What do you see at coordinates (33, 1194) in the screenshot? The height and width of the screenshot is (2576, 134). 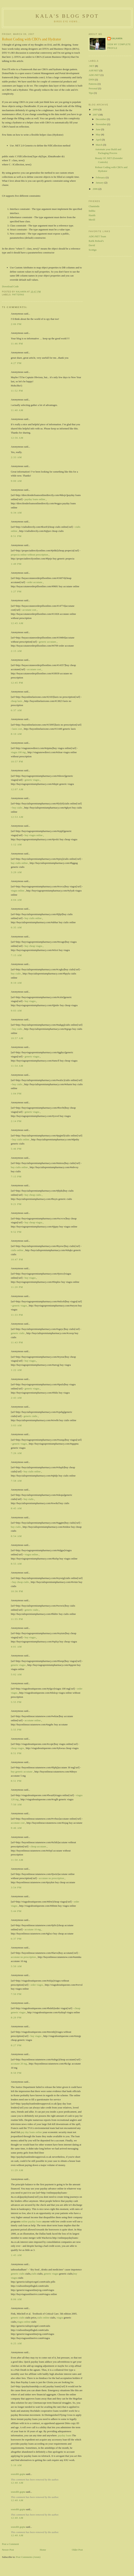 I see `buy cheap cialis` at bounding box center [33, 1194].